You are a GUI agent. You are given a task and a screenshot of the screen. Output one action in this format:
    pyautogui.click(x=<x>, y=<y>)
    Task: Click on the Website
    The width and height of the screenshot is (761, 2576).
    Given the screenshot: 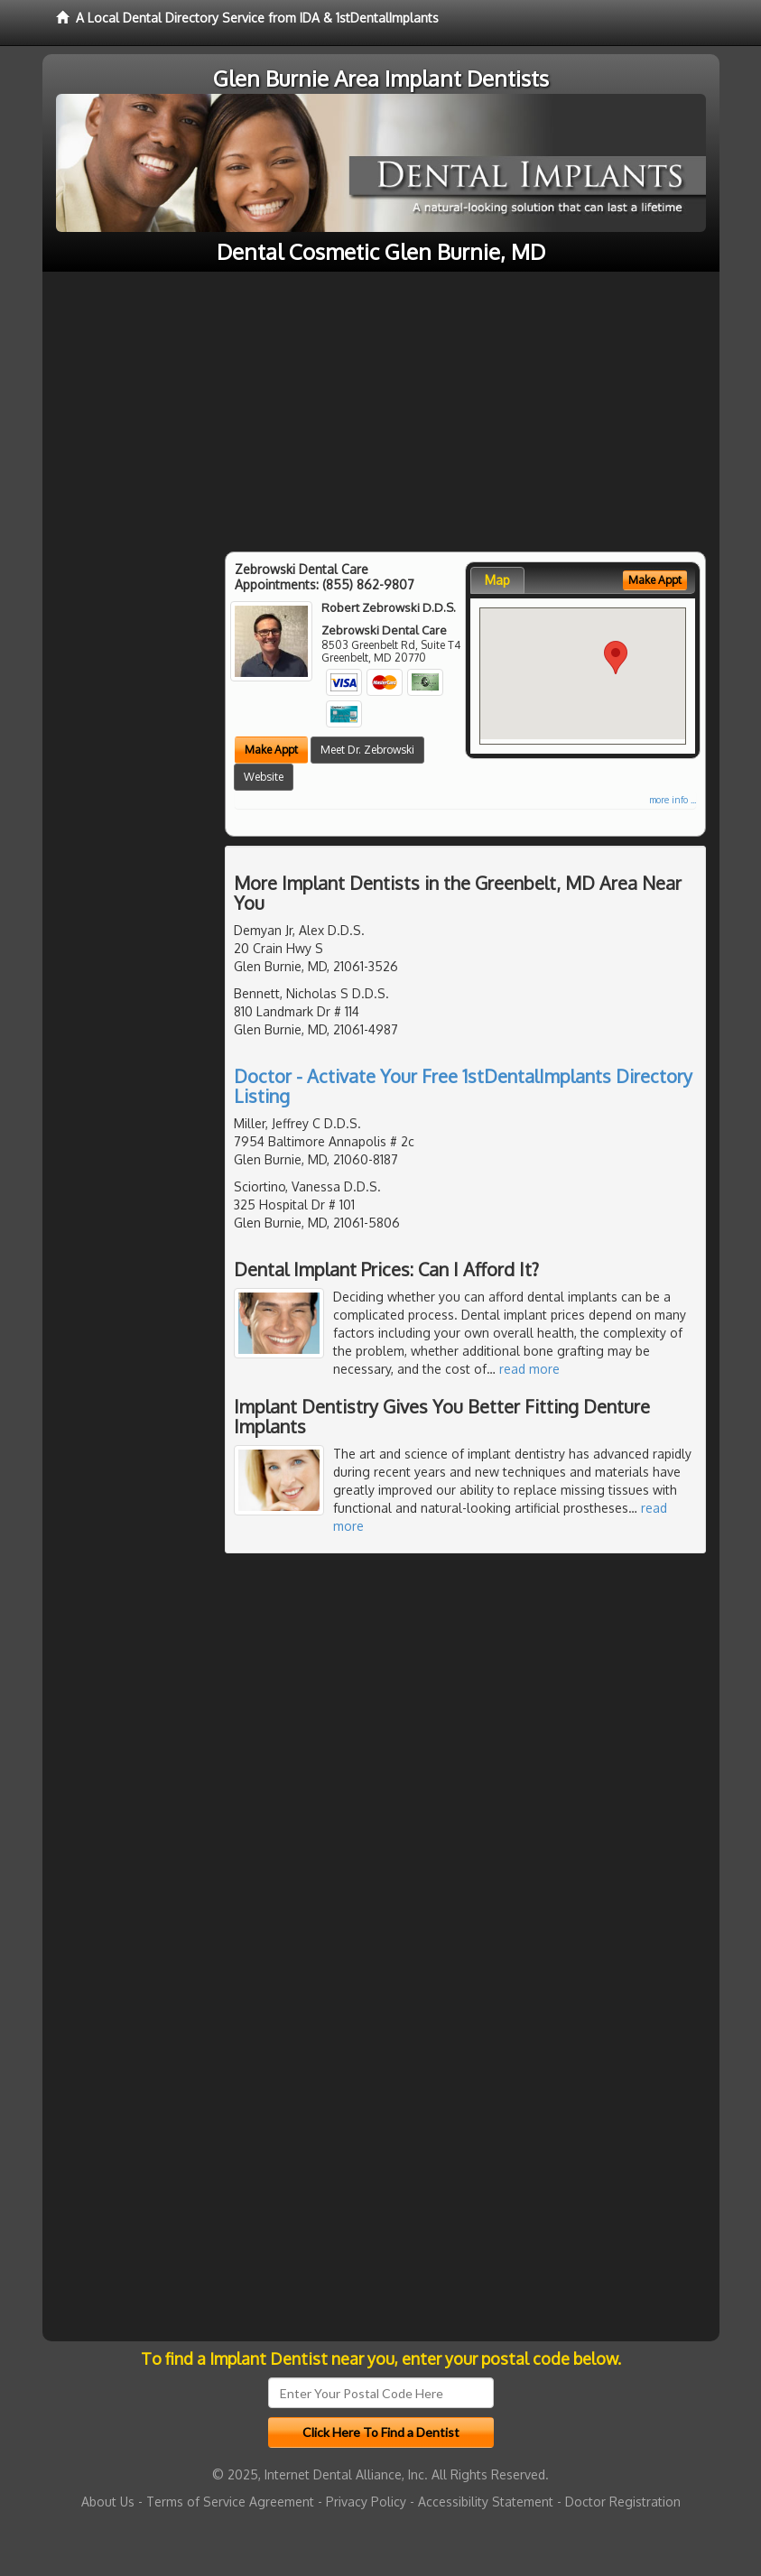 What is the action you would take?
    pyautogui.click(x=263, y=776)
    